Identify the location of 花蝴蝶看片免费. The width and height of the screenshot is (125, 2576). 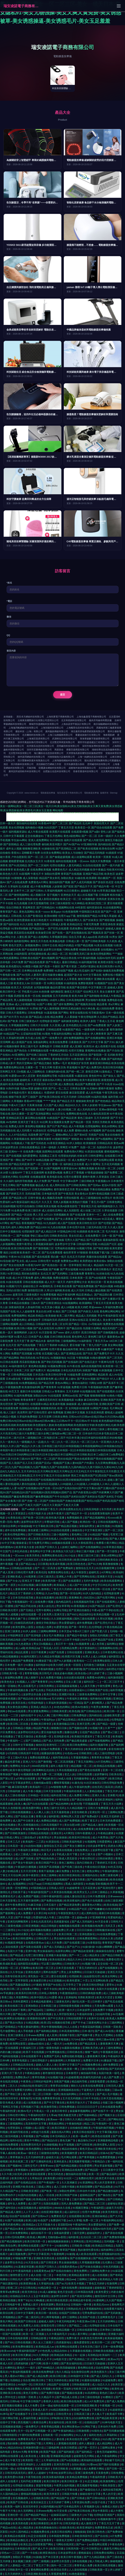
(31, 852).